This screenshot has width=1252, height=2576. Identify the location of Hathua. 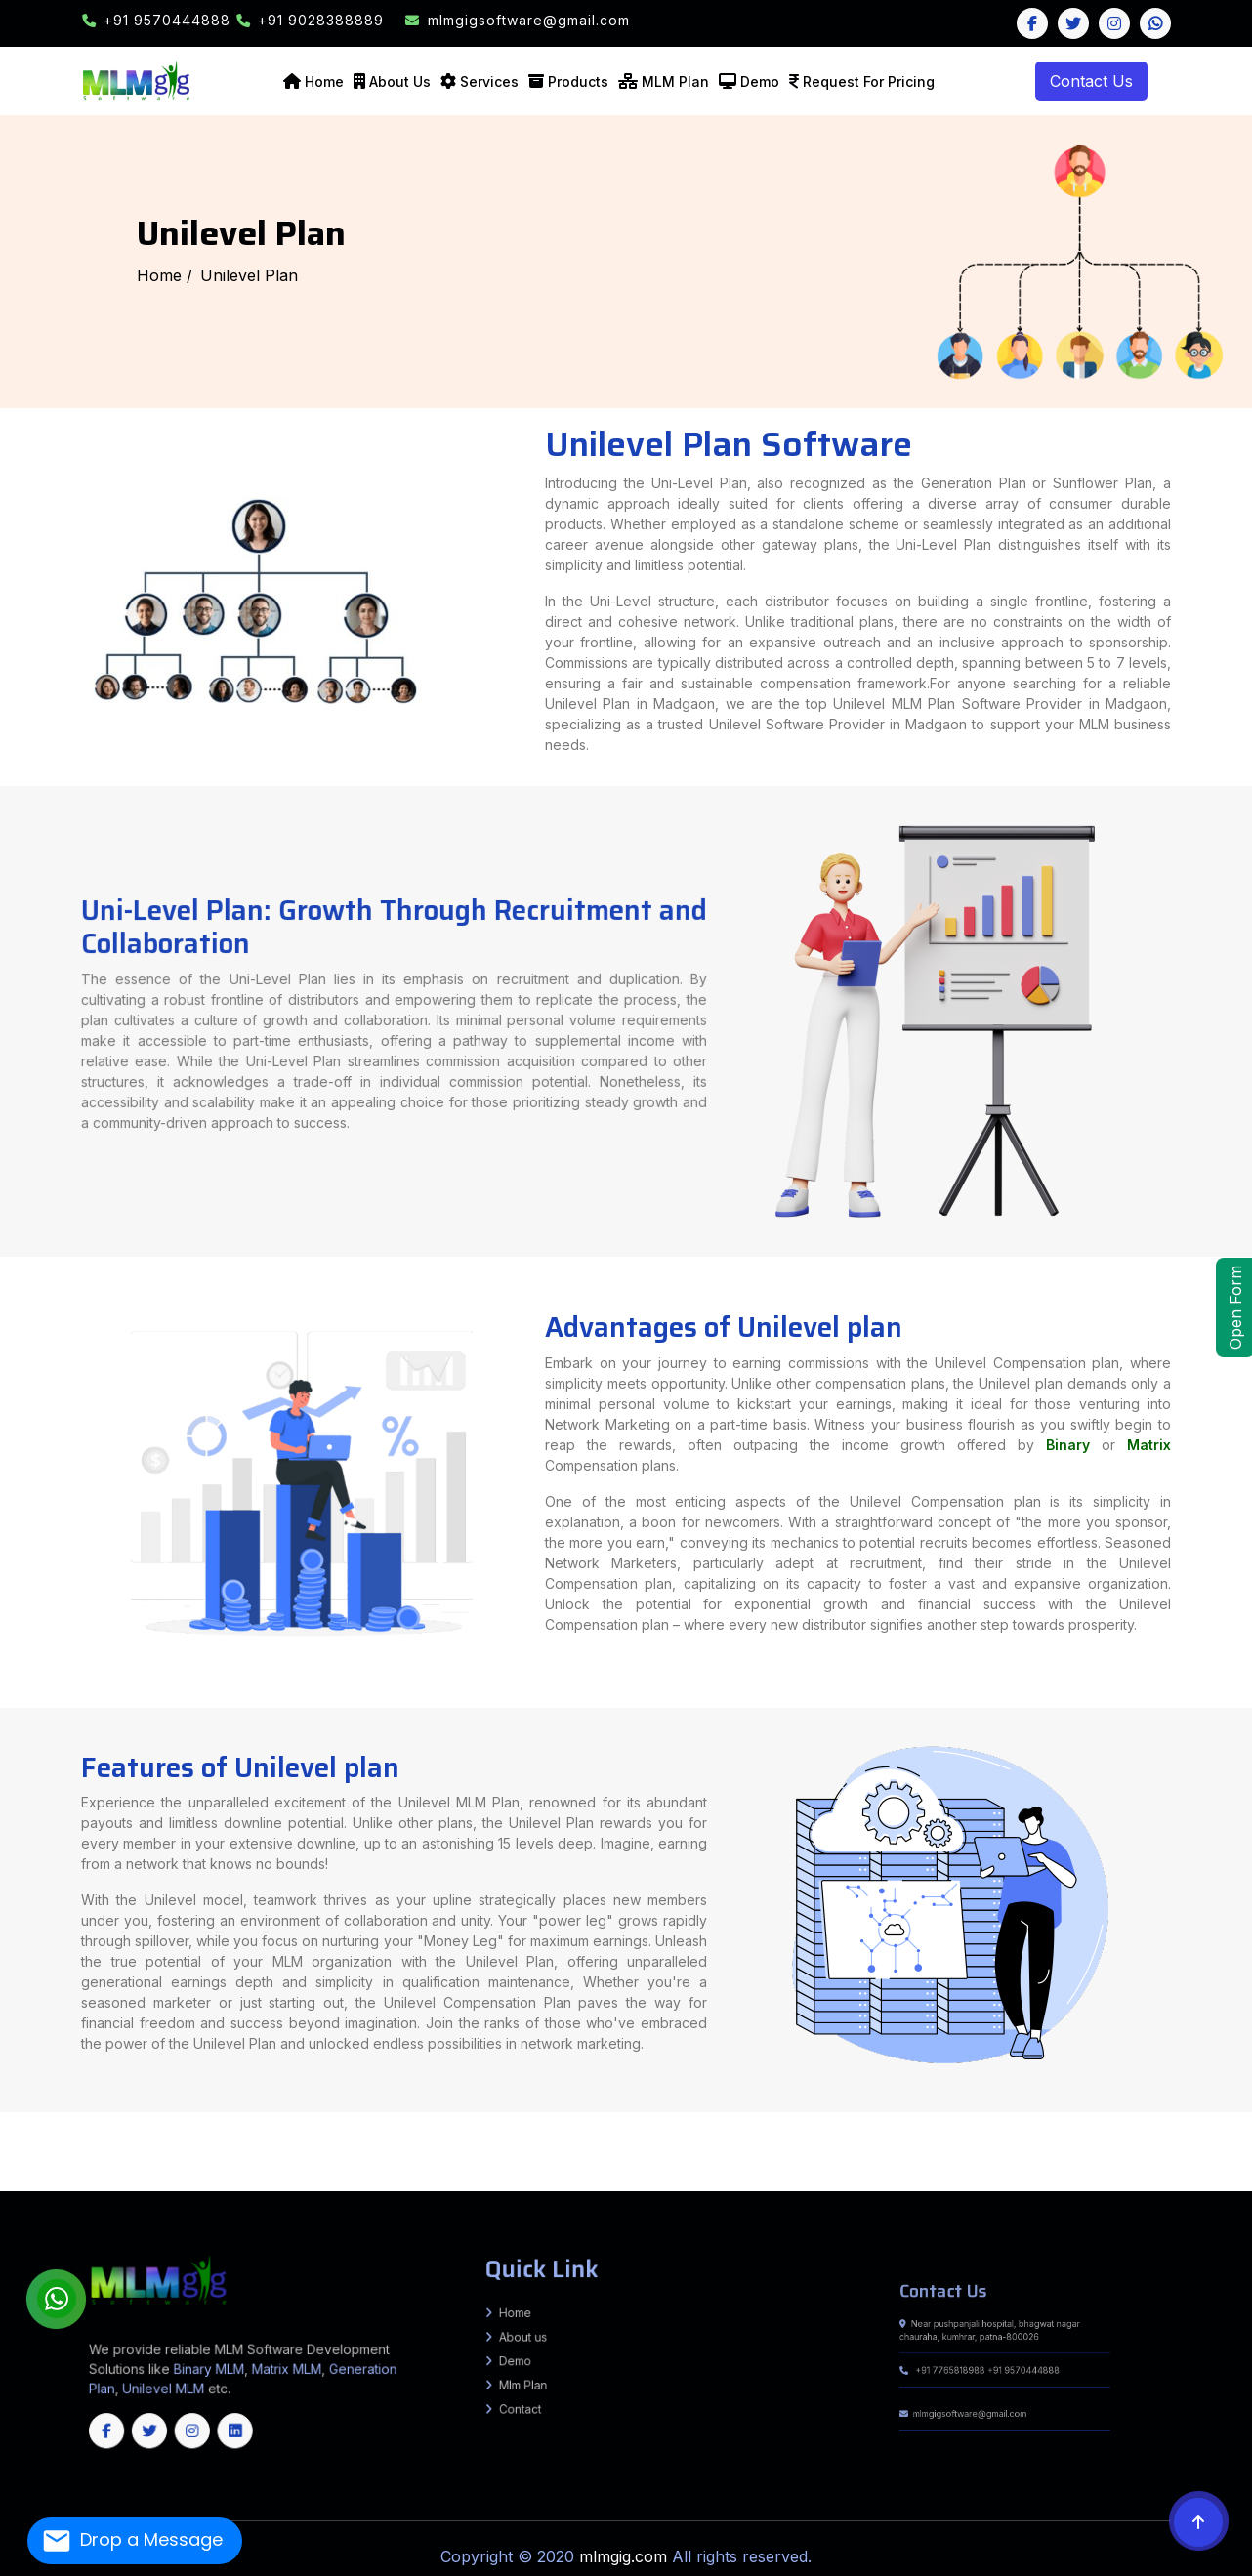
(1137, 2140).